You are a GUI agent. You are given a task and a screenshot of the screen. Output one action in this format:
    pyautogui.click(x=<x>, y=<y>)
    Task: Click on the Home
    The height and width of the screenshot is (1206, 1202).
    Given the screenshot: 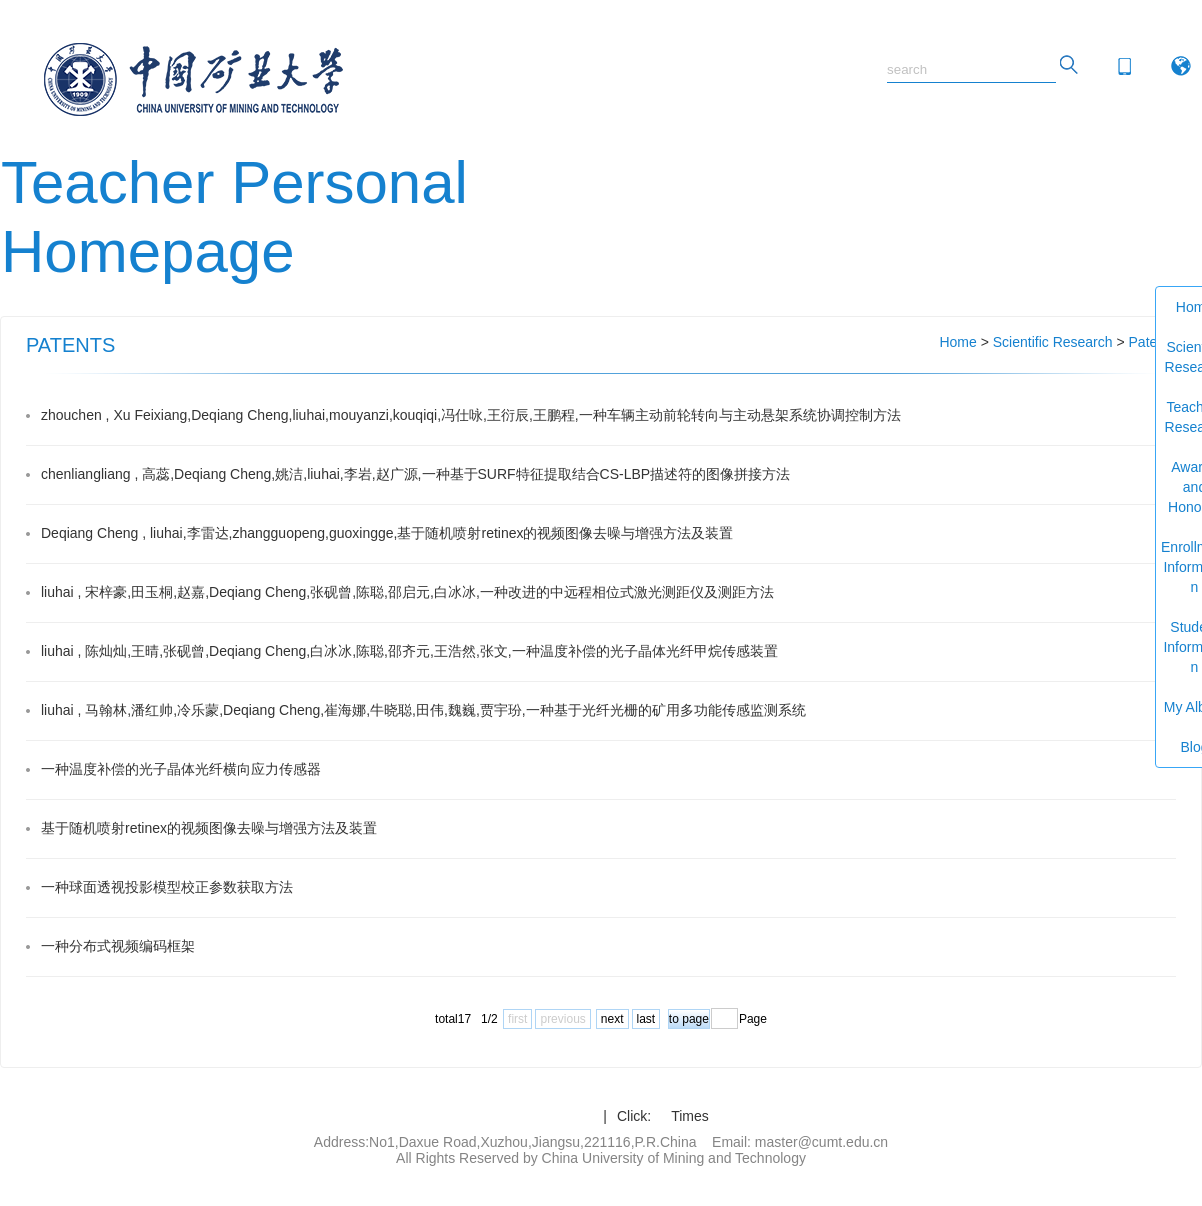 What is the action you would take?
    pyautogui.click(x=957, y=342)
    